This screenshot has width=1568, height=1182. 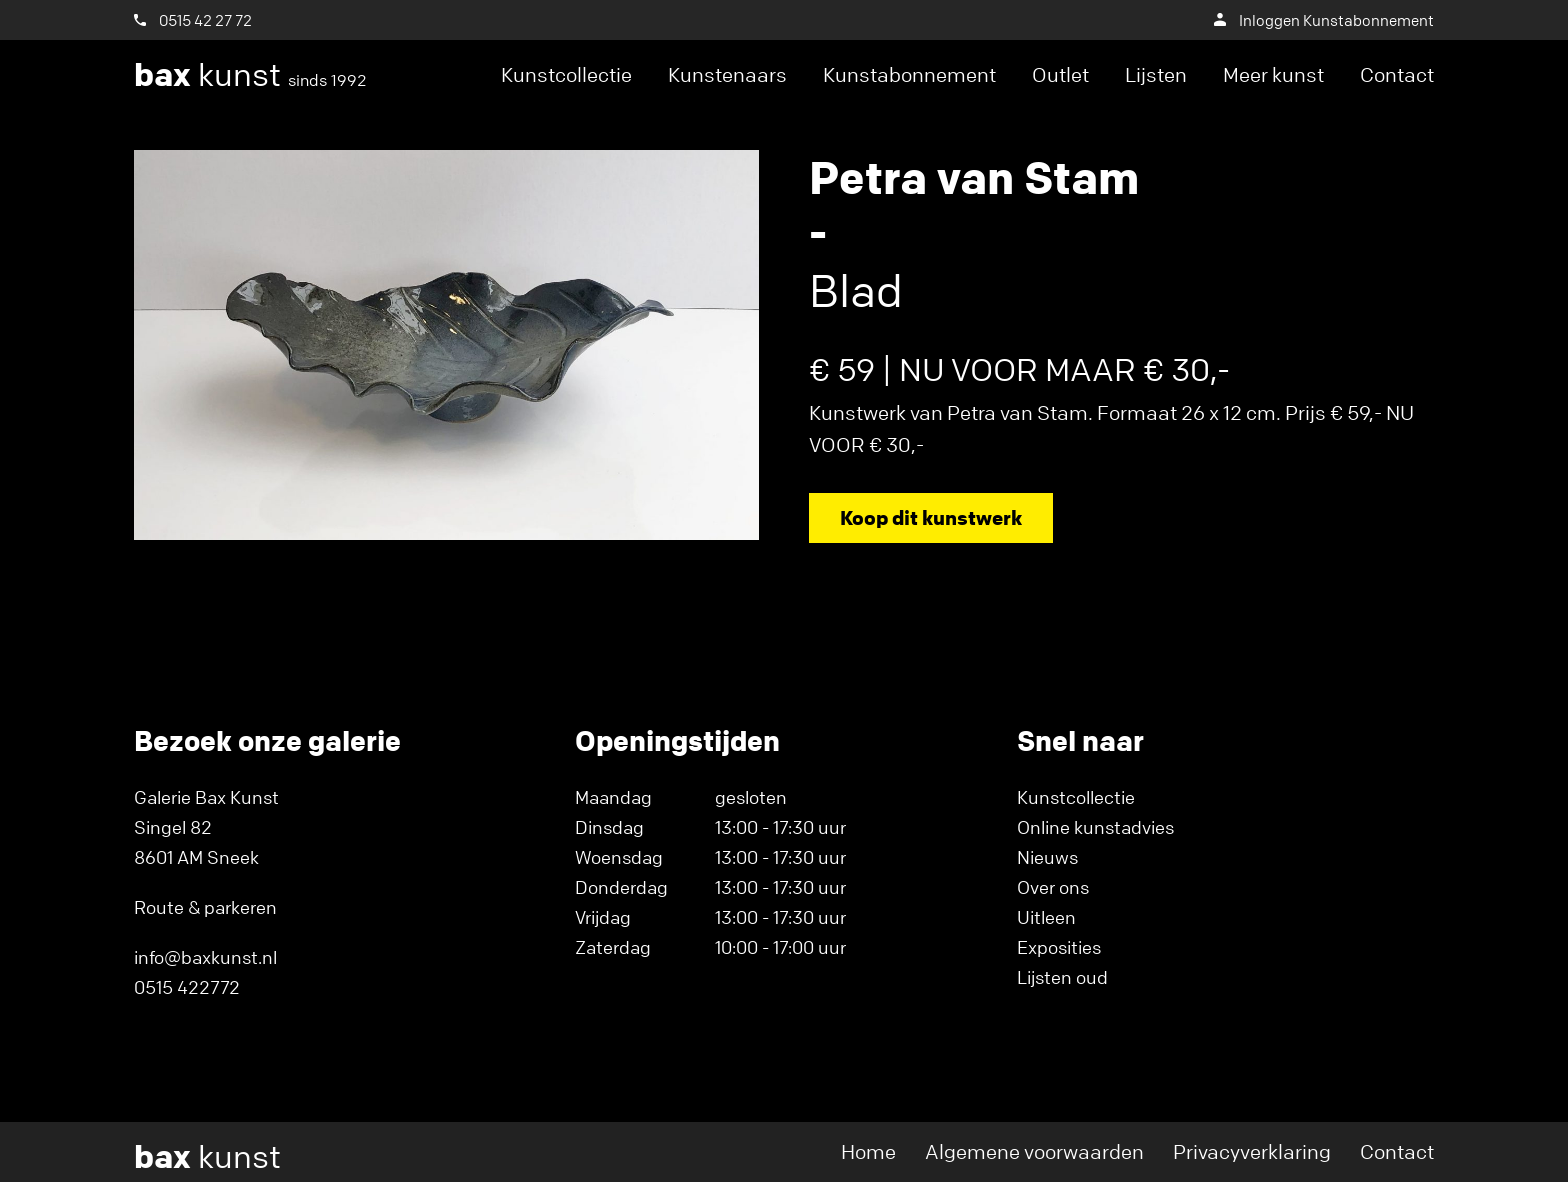 What do you see at coordinates (1062, 977) in the screenshot?
I see `Lijsten oud` at bounding box center [1062, 977].